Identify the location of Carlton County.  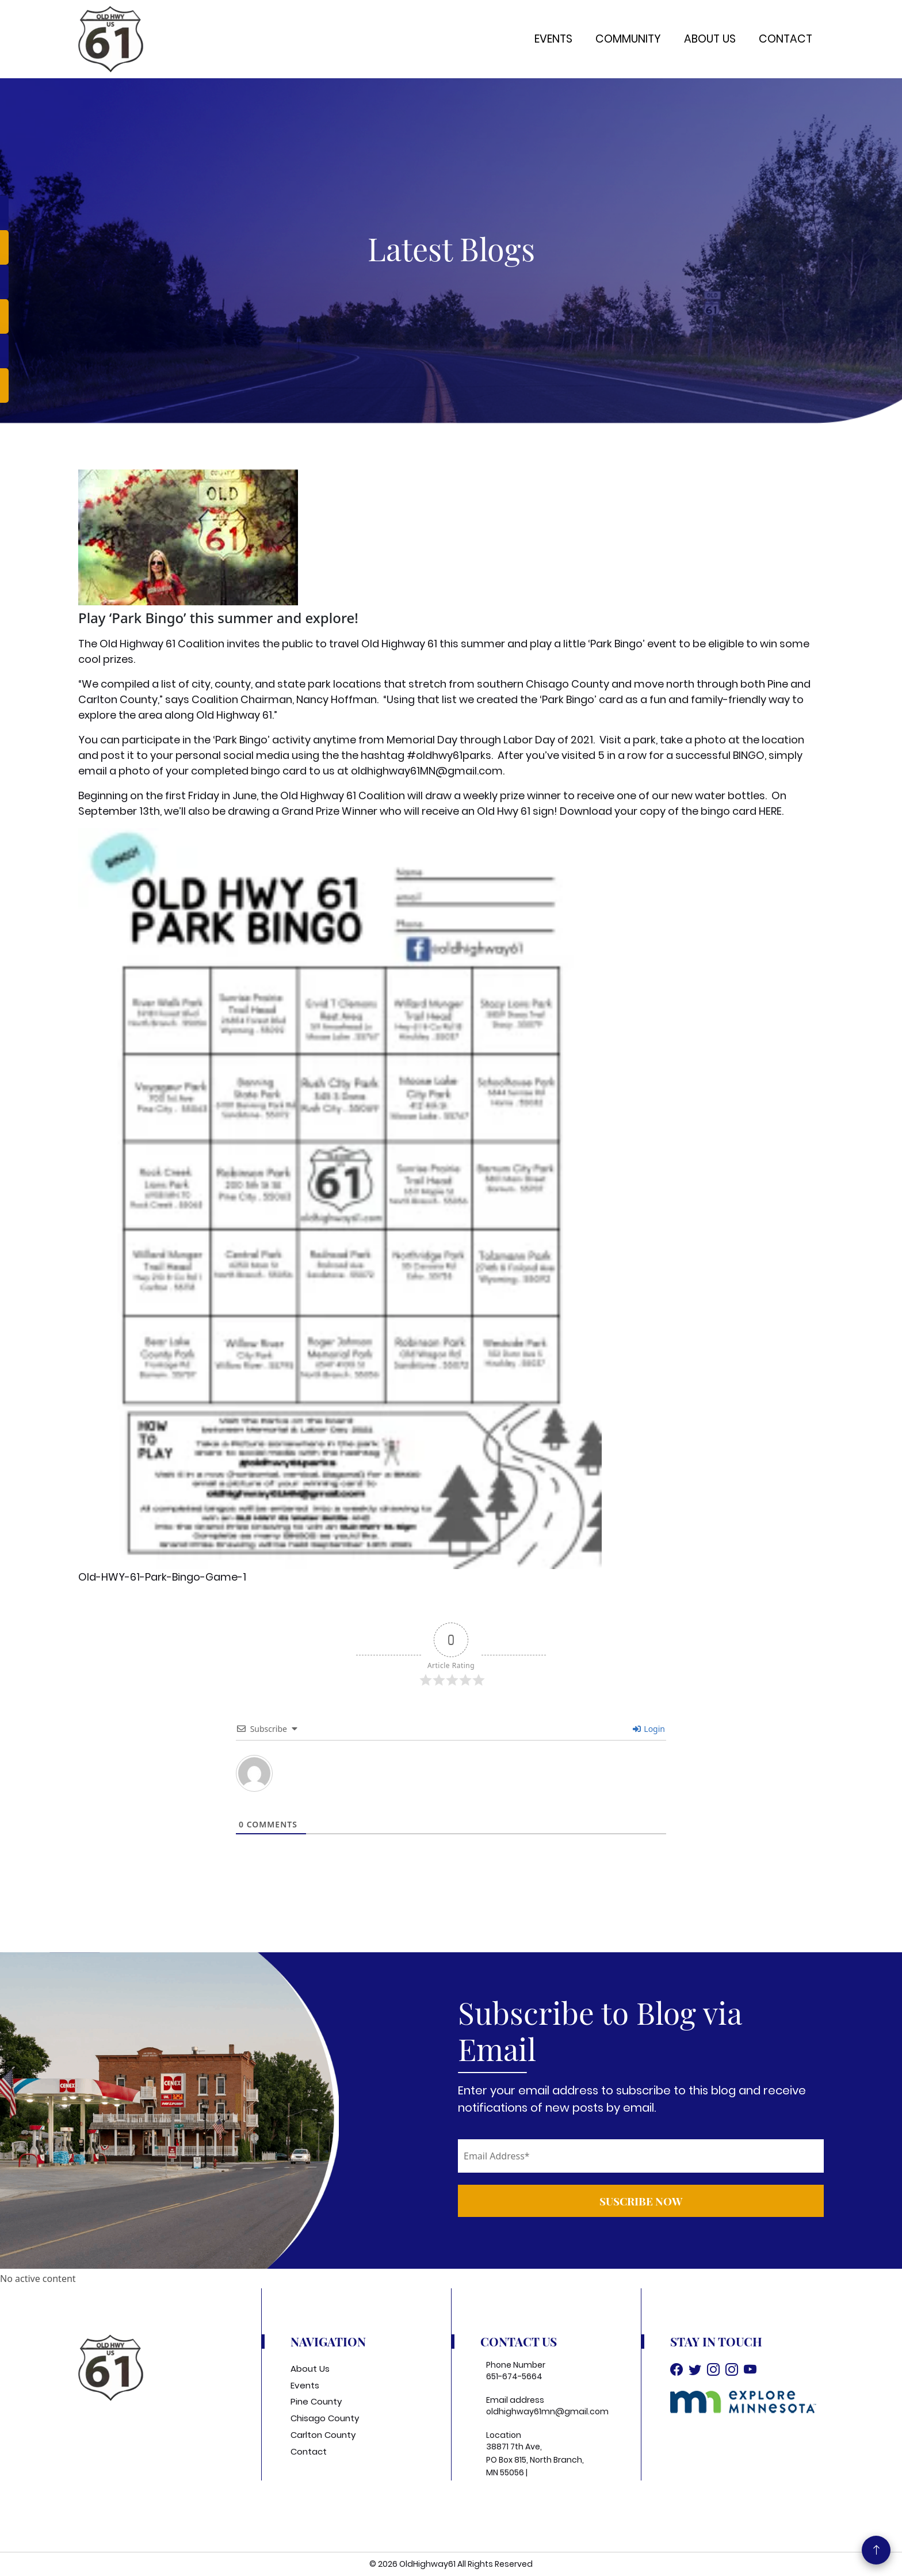
(323, 2435).